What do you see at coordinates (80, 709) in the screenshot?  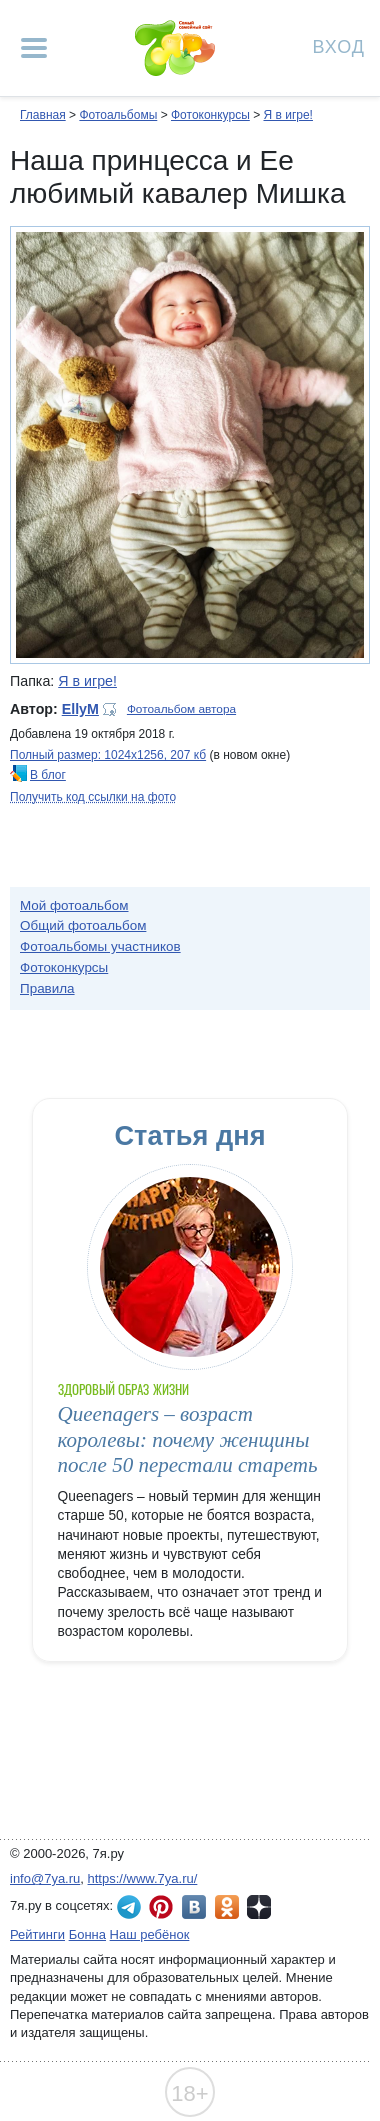 I see `EllyM` at bounding box center [80, 709].